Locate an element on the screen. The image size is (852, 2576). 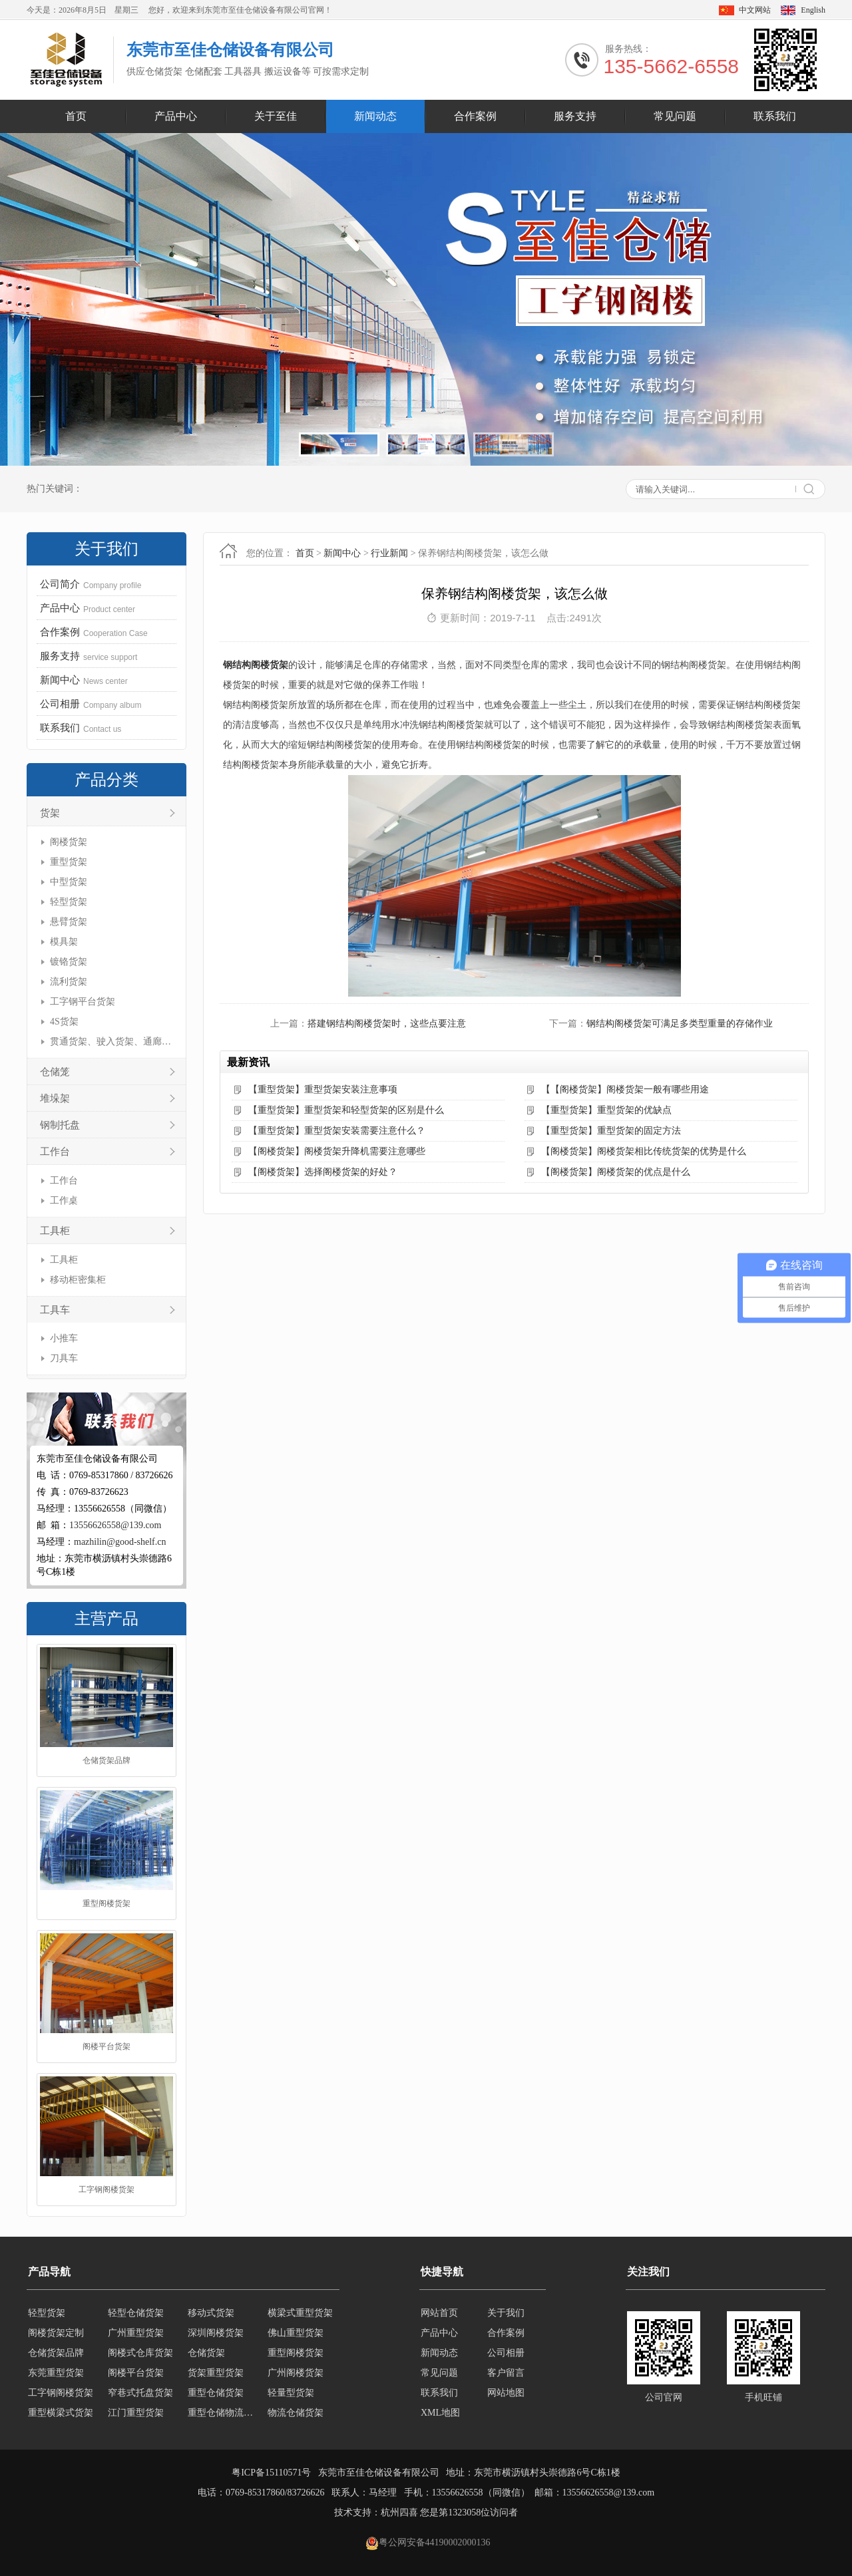
阁楼式仓库货架 is located at coordinates (140, 2353).